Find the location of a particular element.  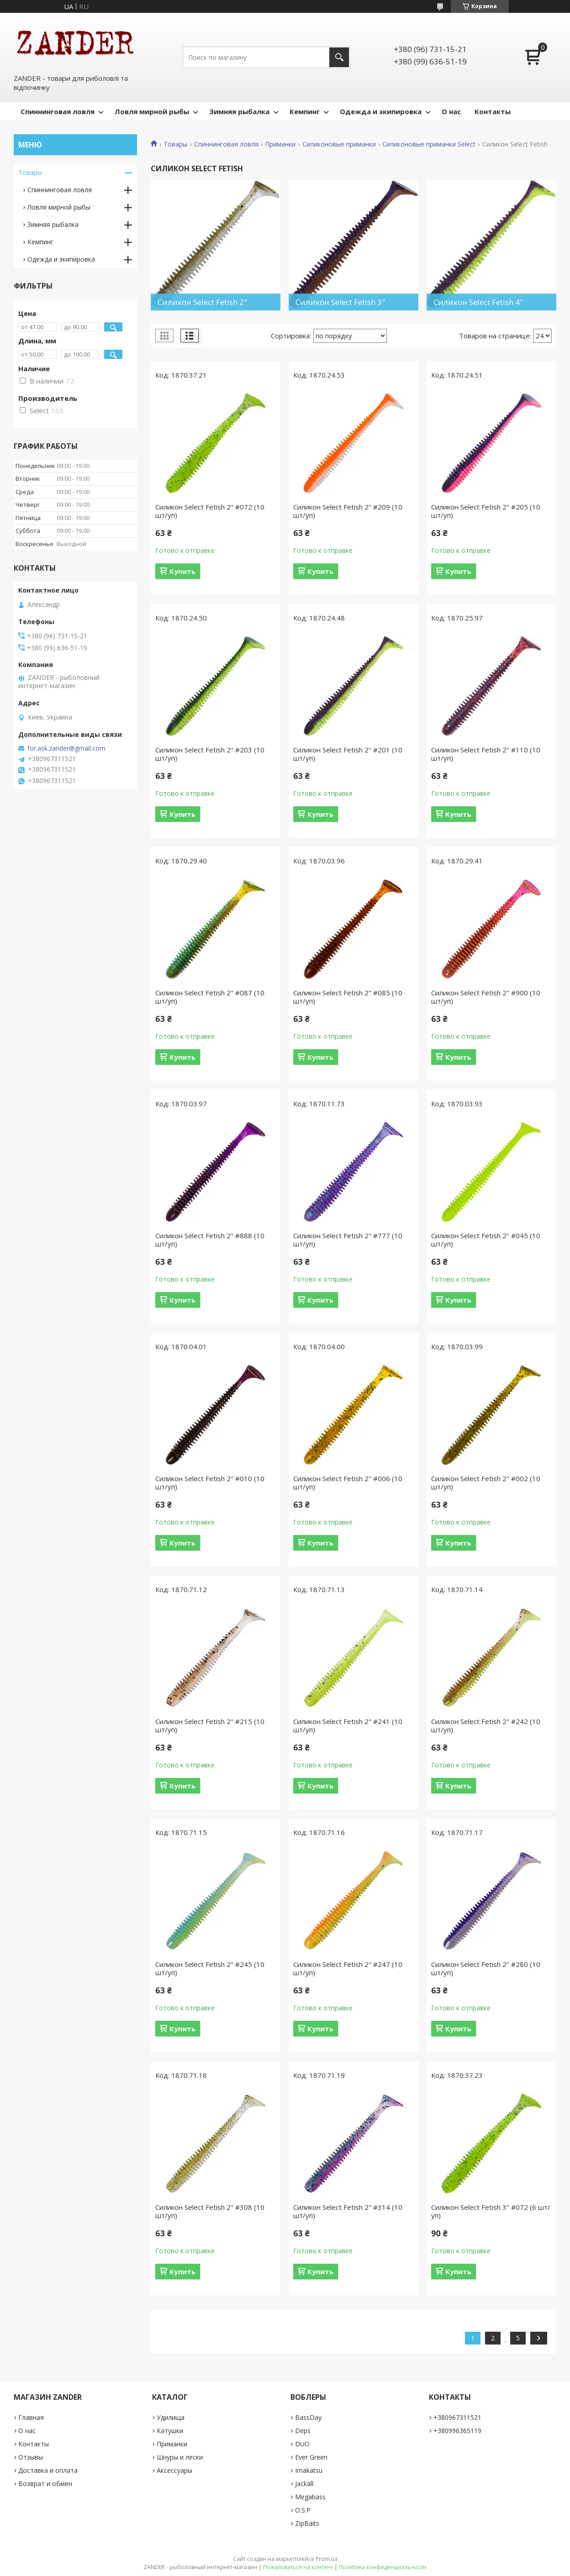

Силиконовые приманки Select is located at coordinates (428, 144).